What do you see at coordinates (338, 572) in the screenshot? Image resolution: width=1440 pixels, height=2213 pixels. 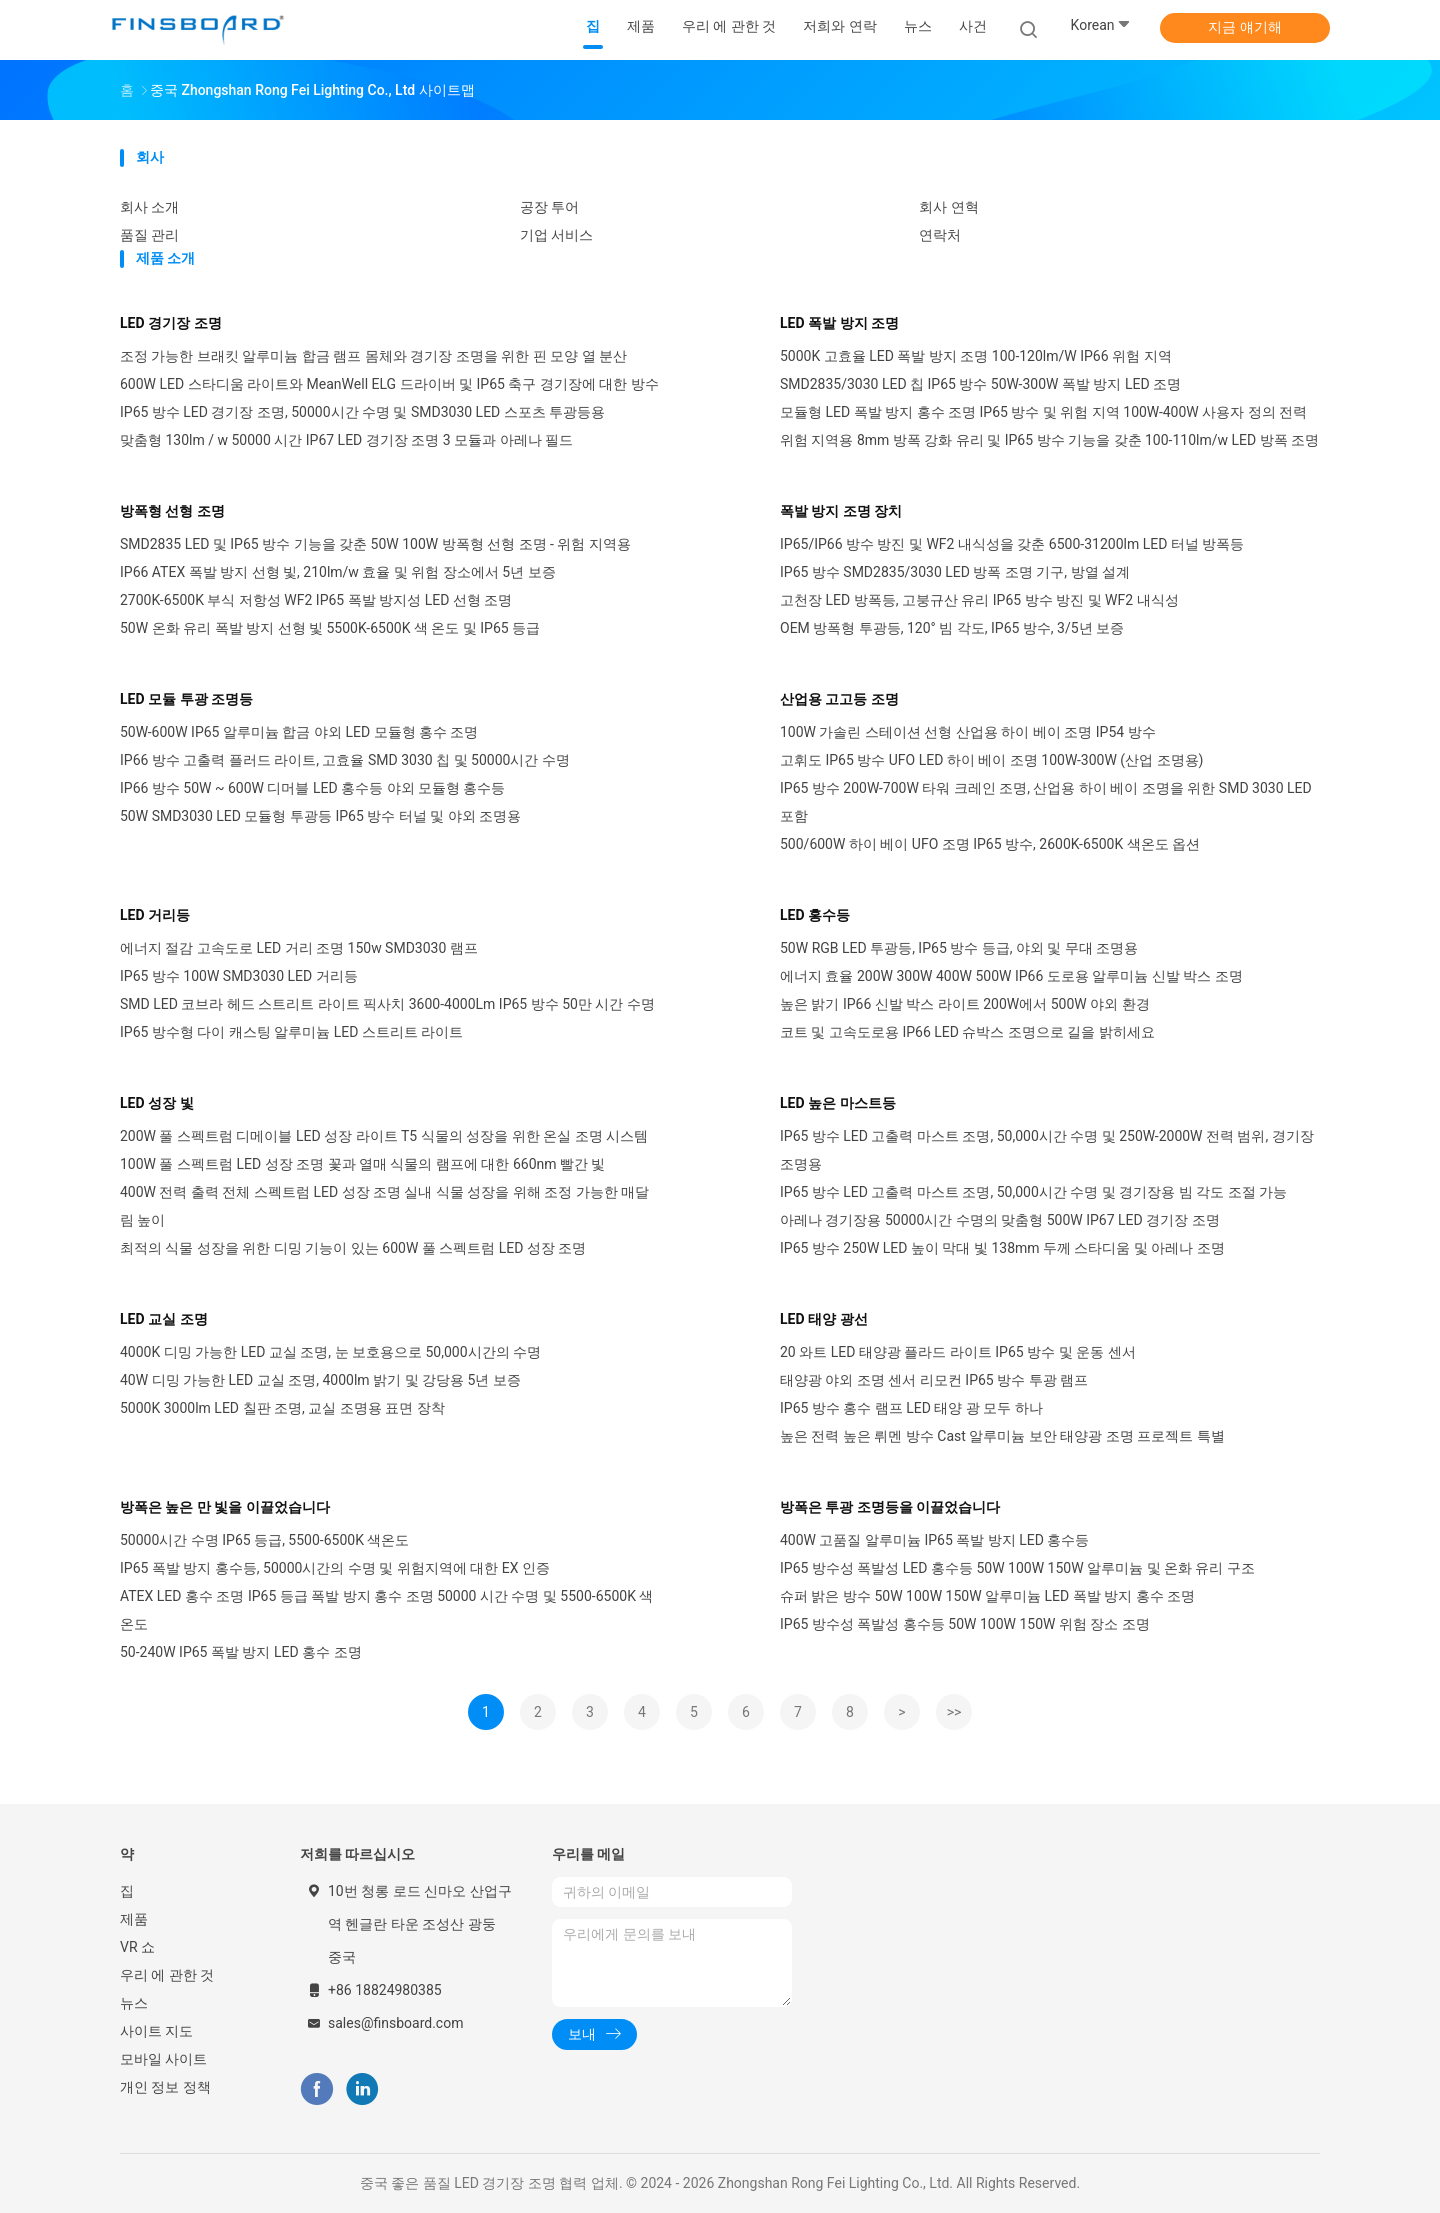 I see `IP66 ATEX 폭발 방지 선형 빛, 210lm/w 효율 및 위험 장소에서 5년 보증` at bounding box center [338, 572].